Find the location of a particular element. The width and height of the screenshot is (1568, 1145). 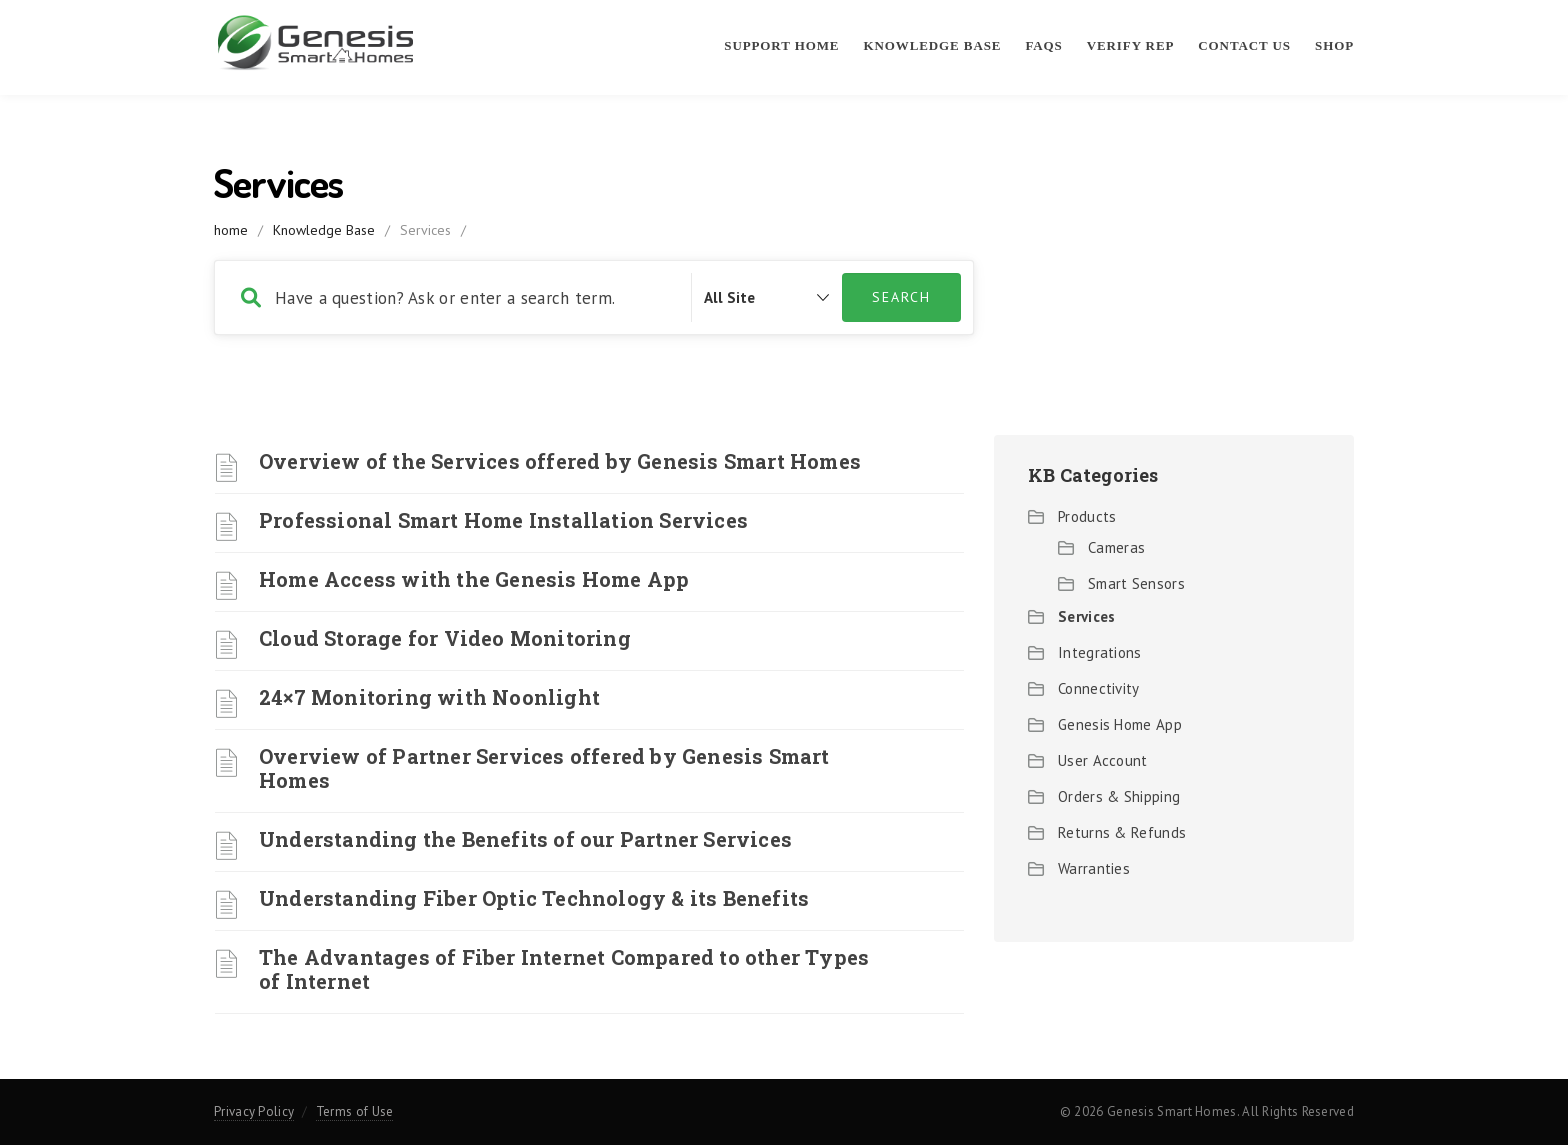

Integrations is located at coordinates (1100, 652).